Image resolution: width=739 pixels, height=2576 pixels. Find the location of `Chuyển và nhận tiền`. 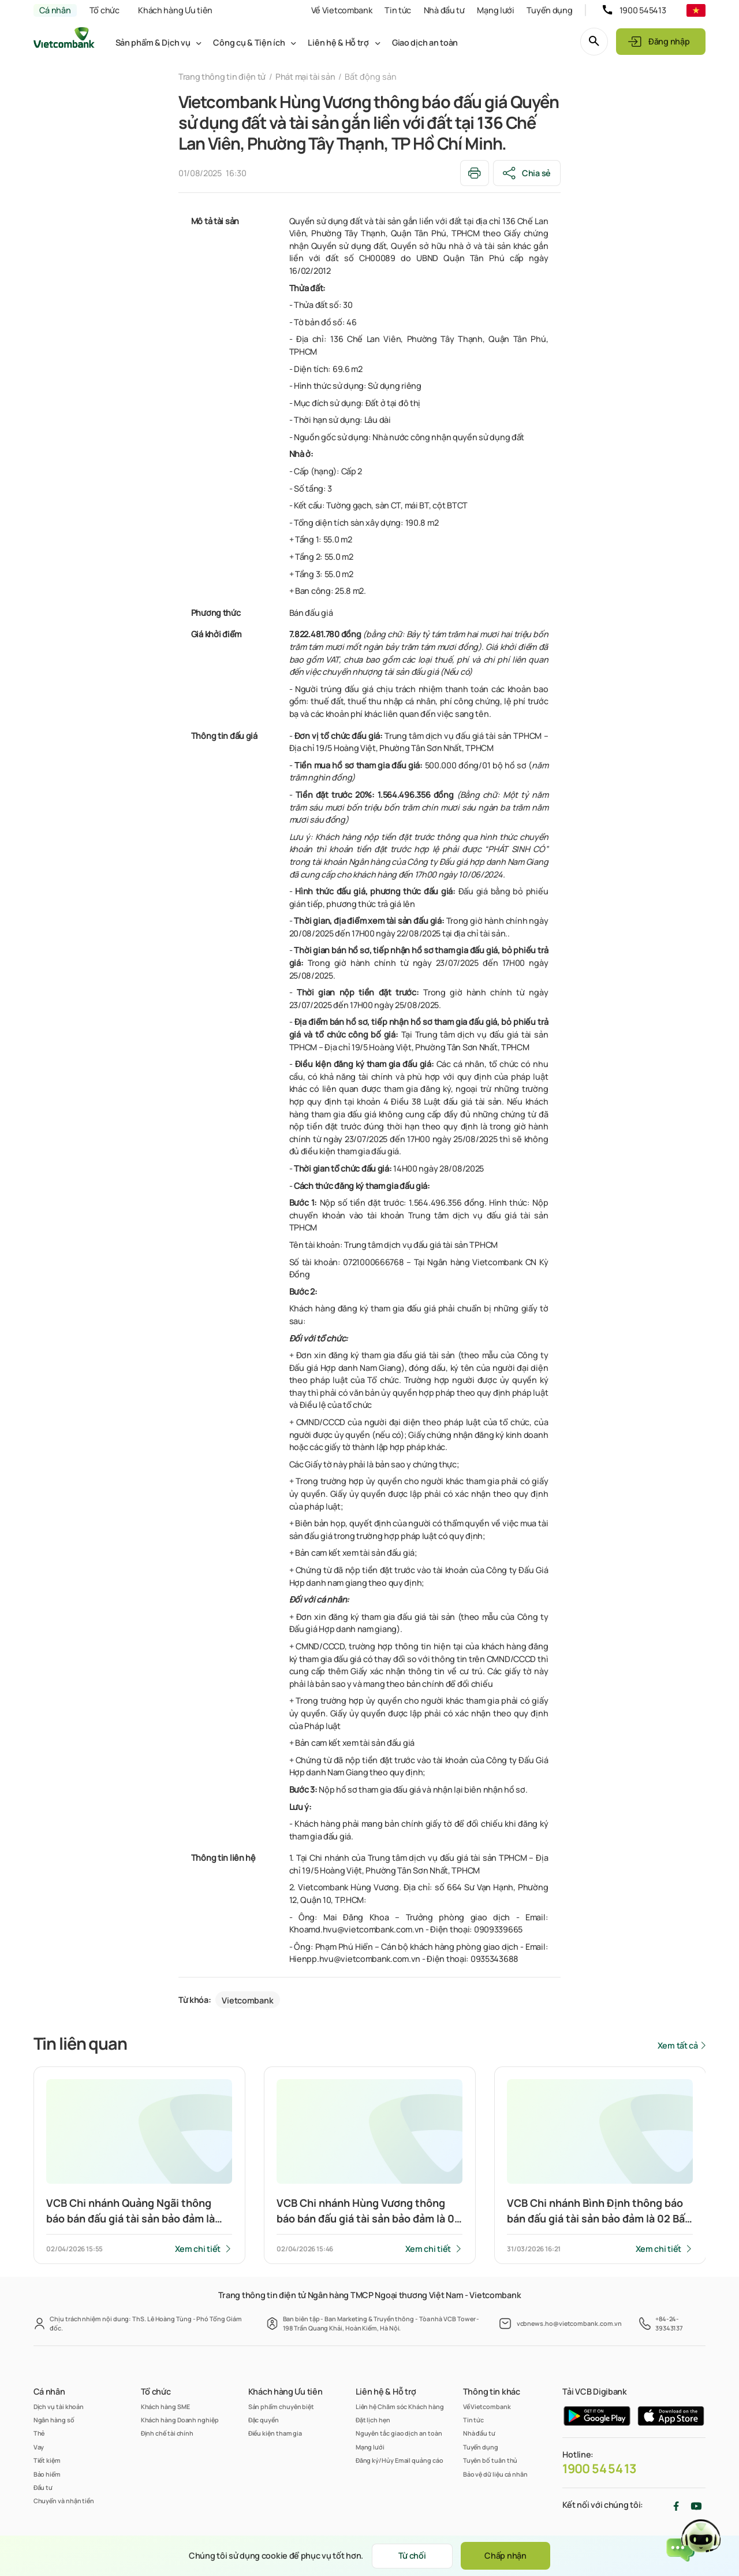

Chuyển và nhận tiền is located at coordinates (63, 2500).